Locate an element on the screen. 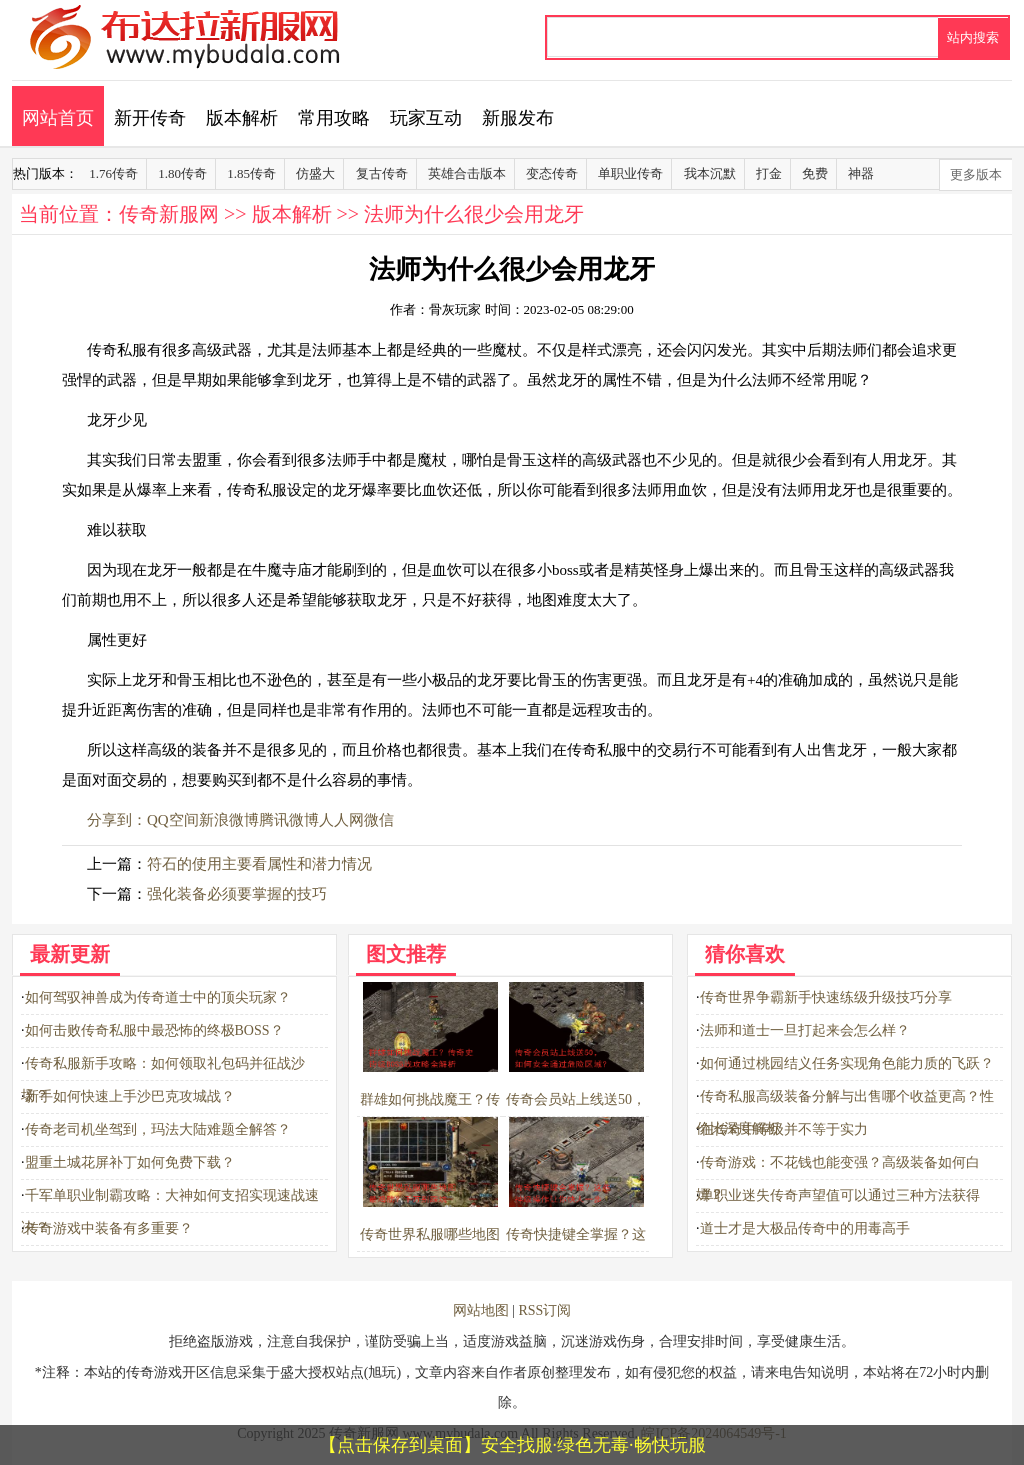 The width and height of the screenshot is (1024, 1465). 新开传奇 is located at coordinates (150, 118).